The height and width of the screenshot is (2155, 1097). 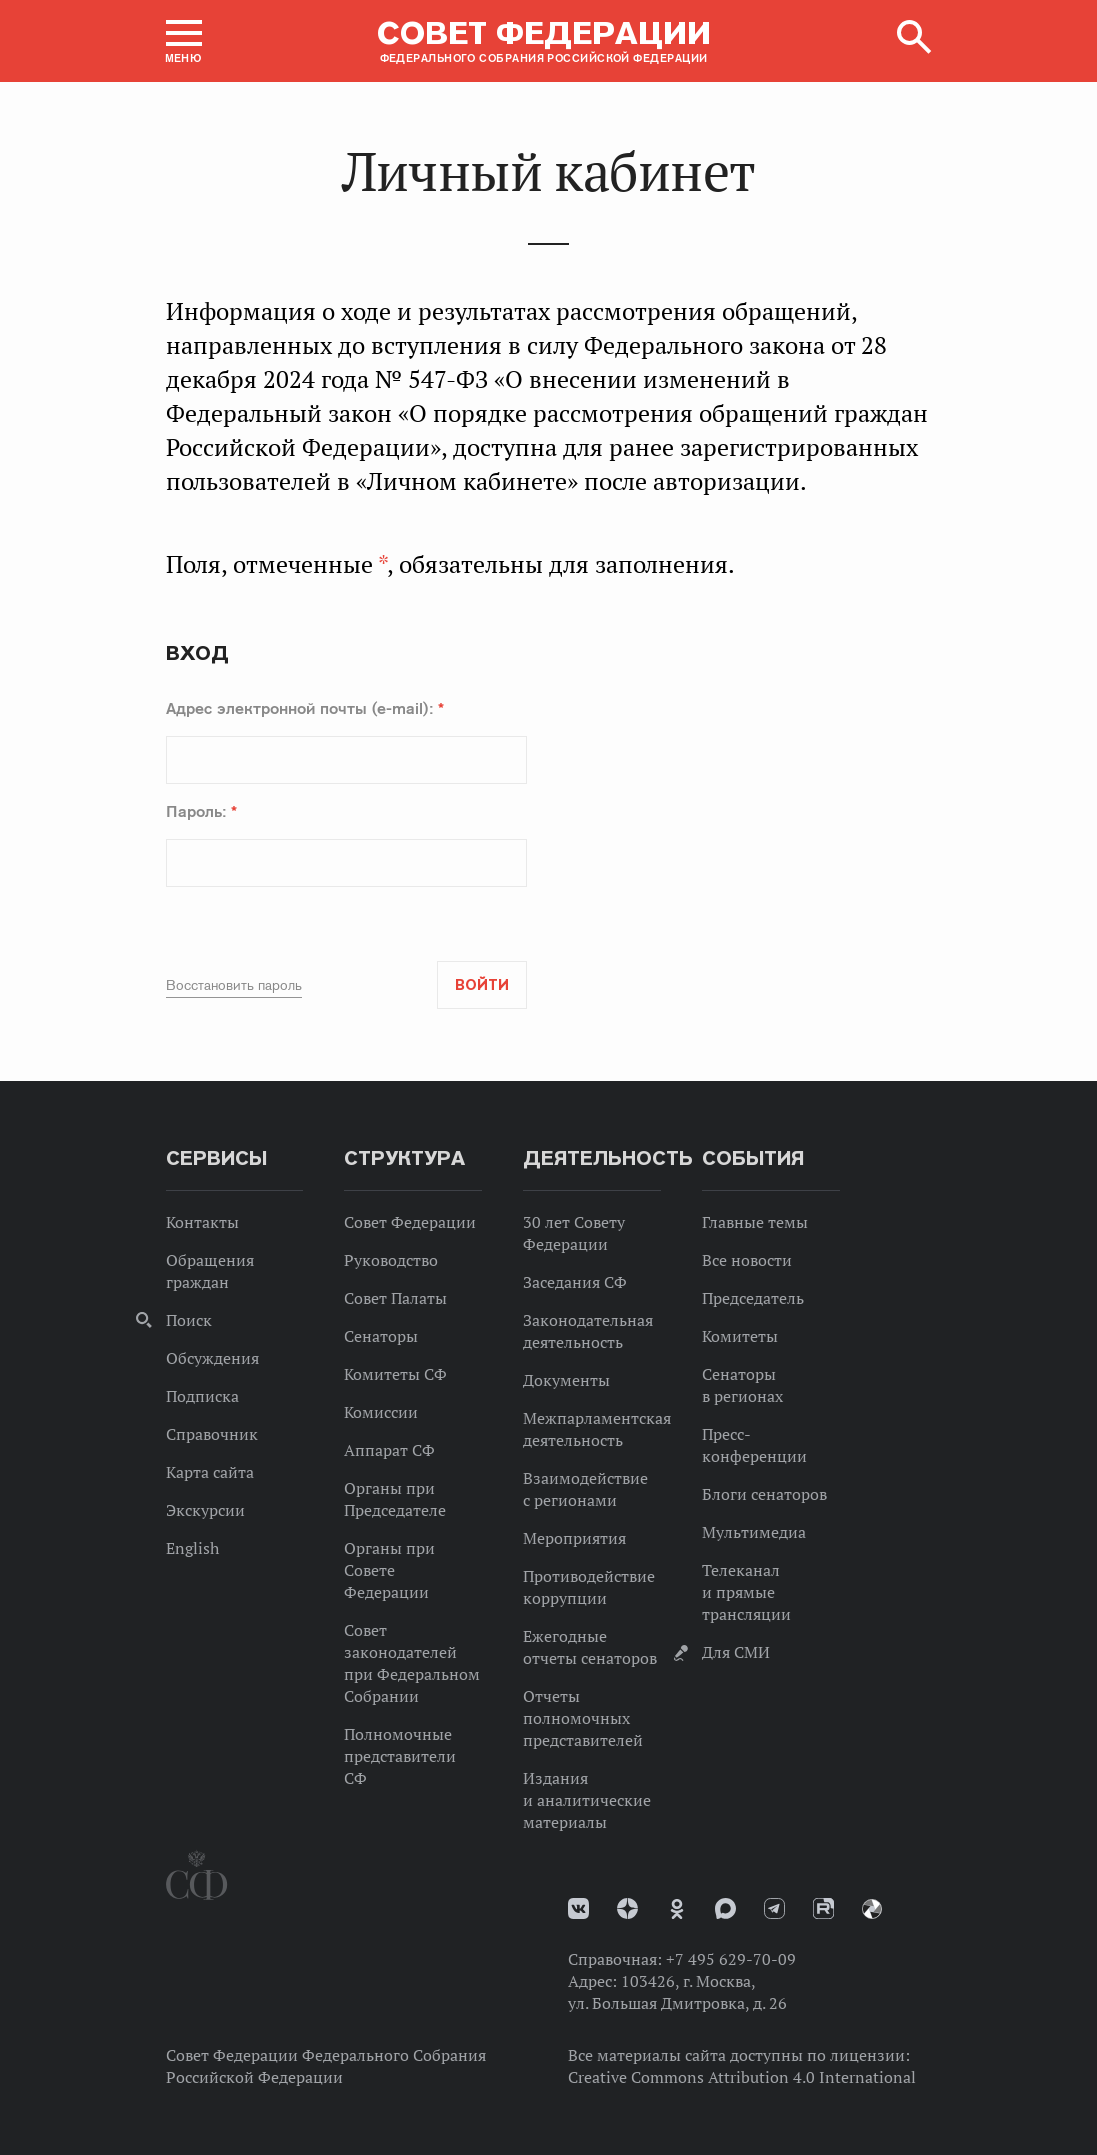 What do you see at coordinates (740, 1336) in the screenshot?
I see `Комитеты` at bounding box center [740, 1336].